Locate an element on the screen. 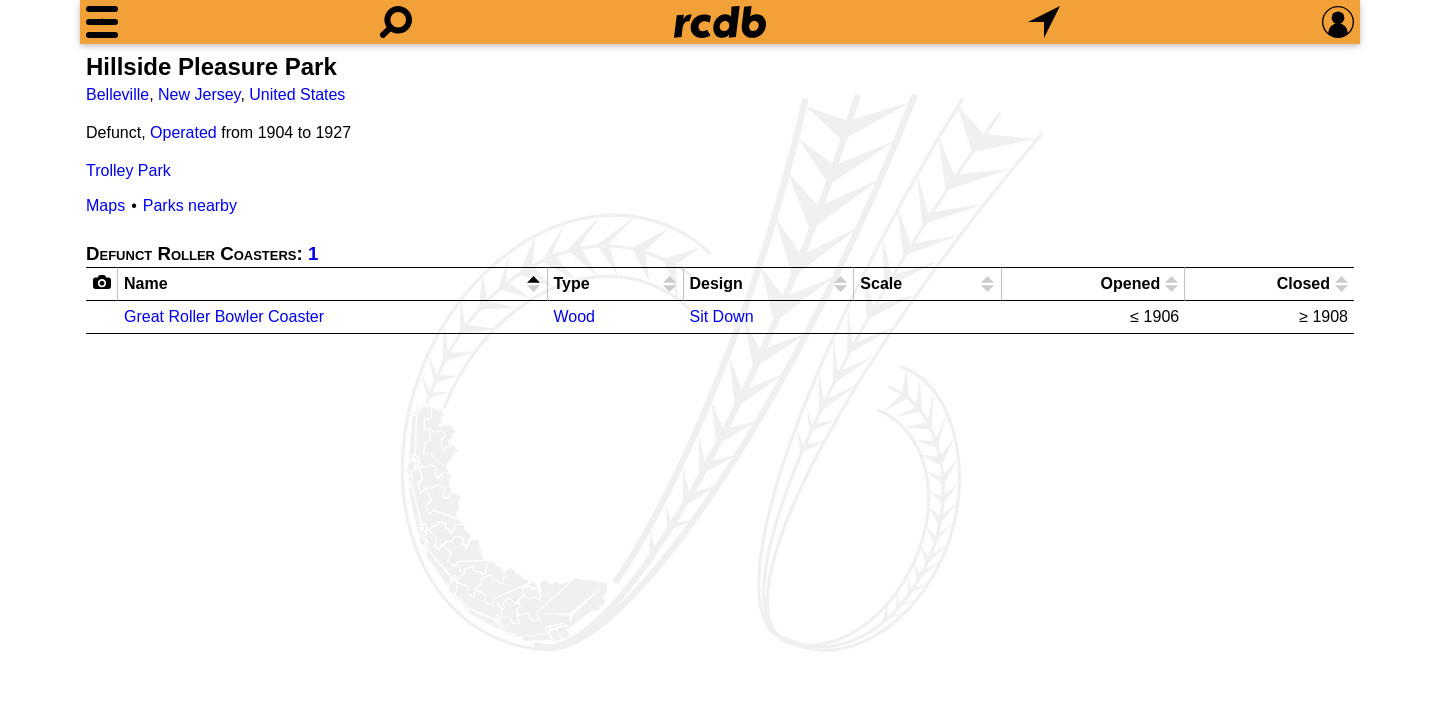  Belleville is located at coordinates (117, 94).